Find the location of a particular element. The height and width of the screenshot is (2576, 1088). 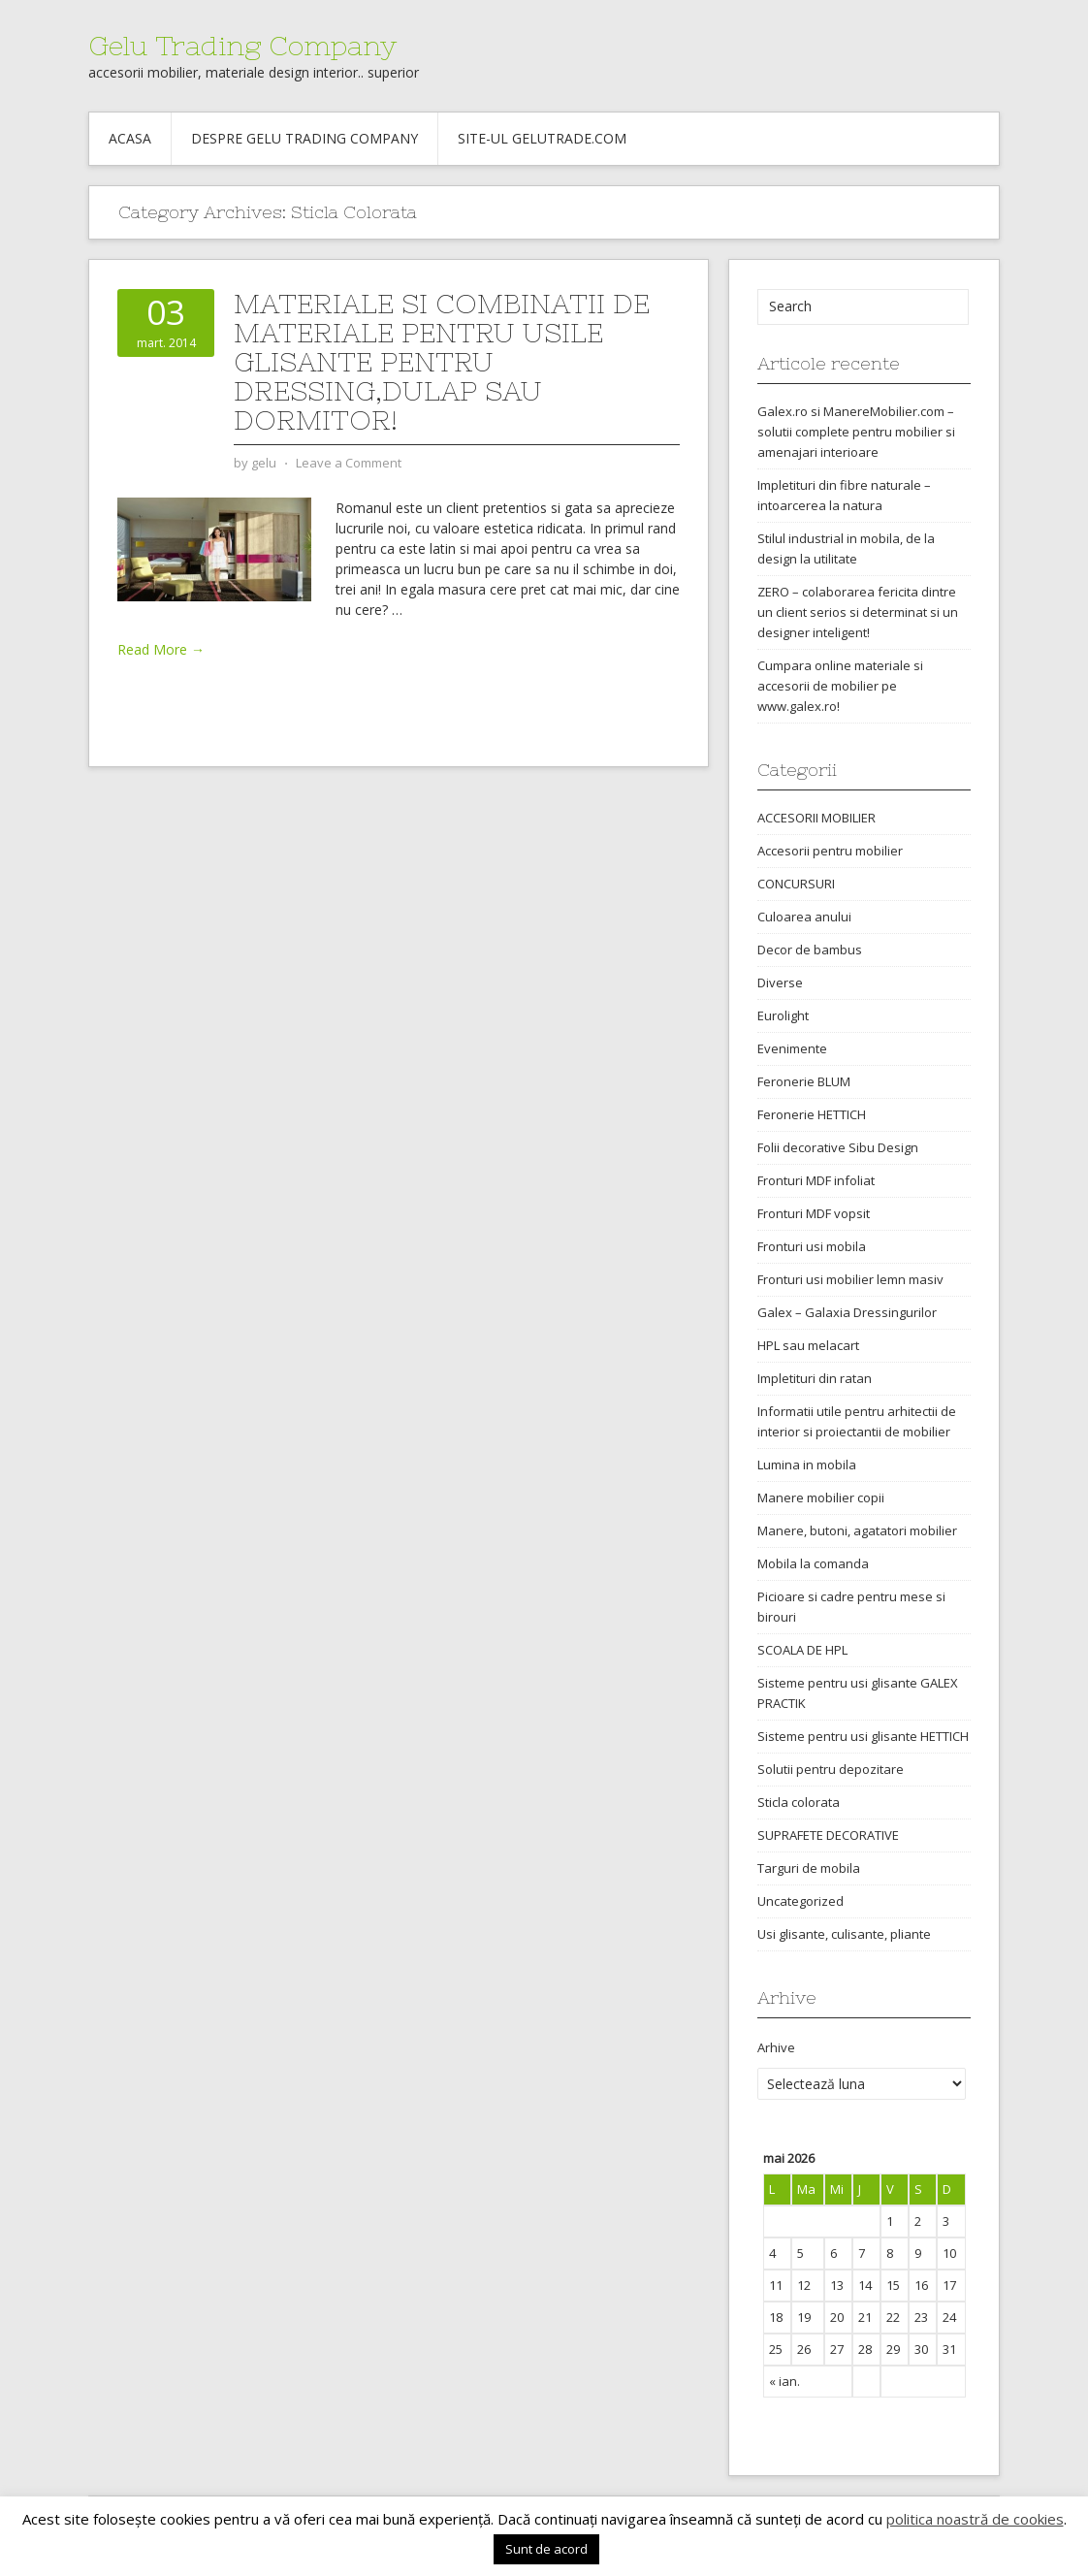

Galex – Galaxia Dressingurilor is located at coordinates (847, 1312).